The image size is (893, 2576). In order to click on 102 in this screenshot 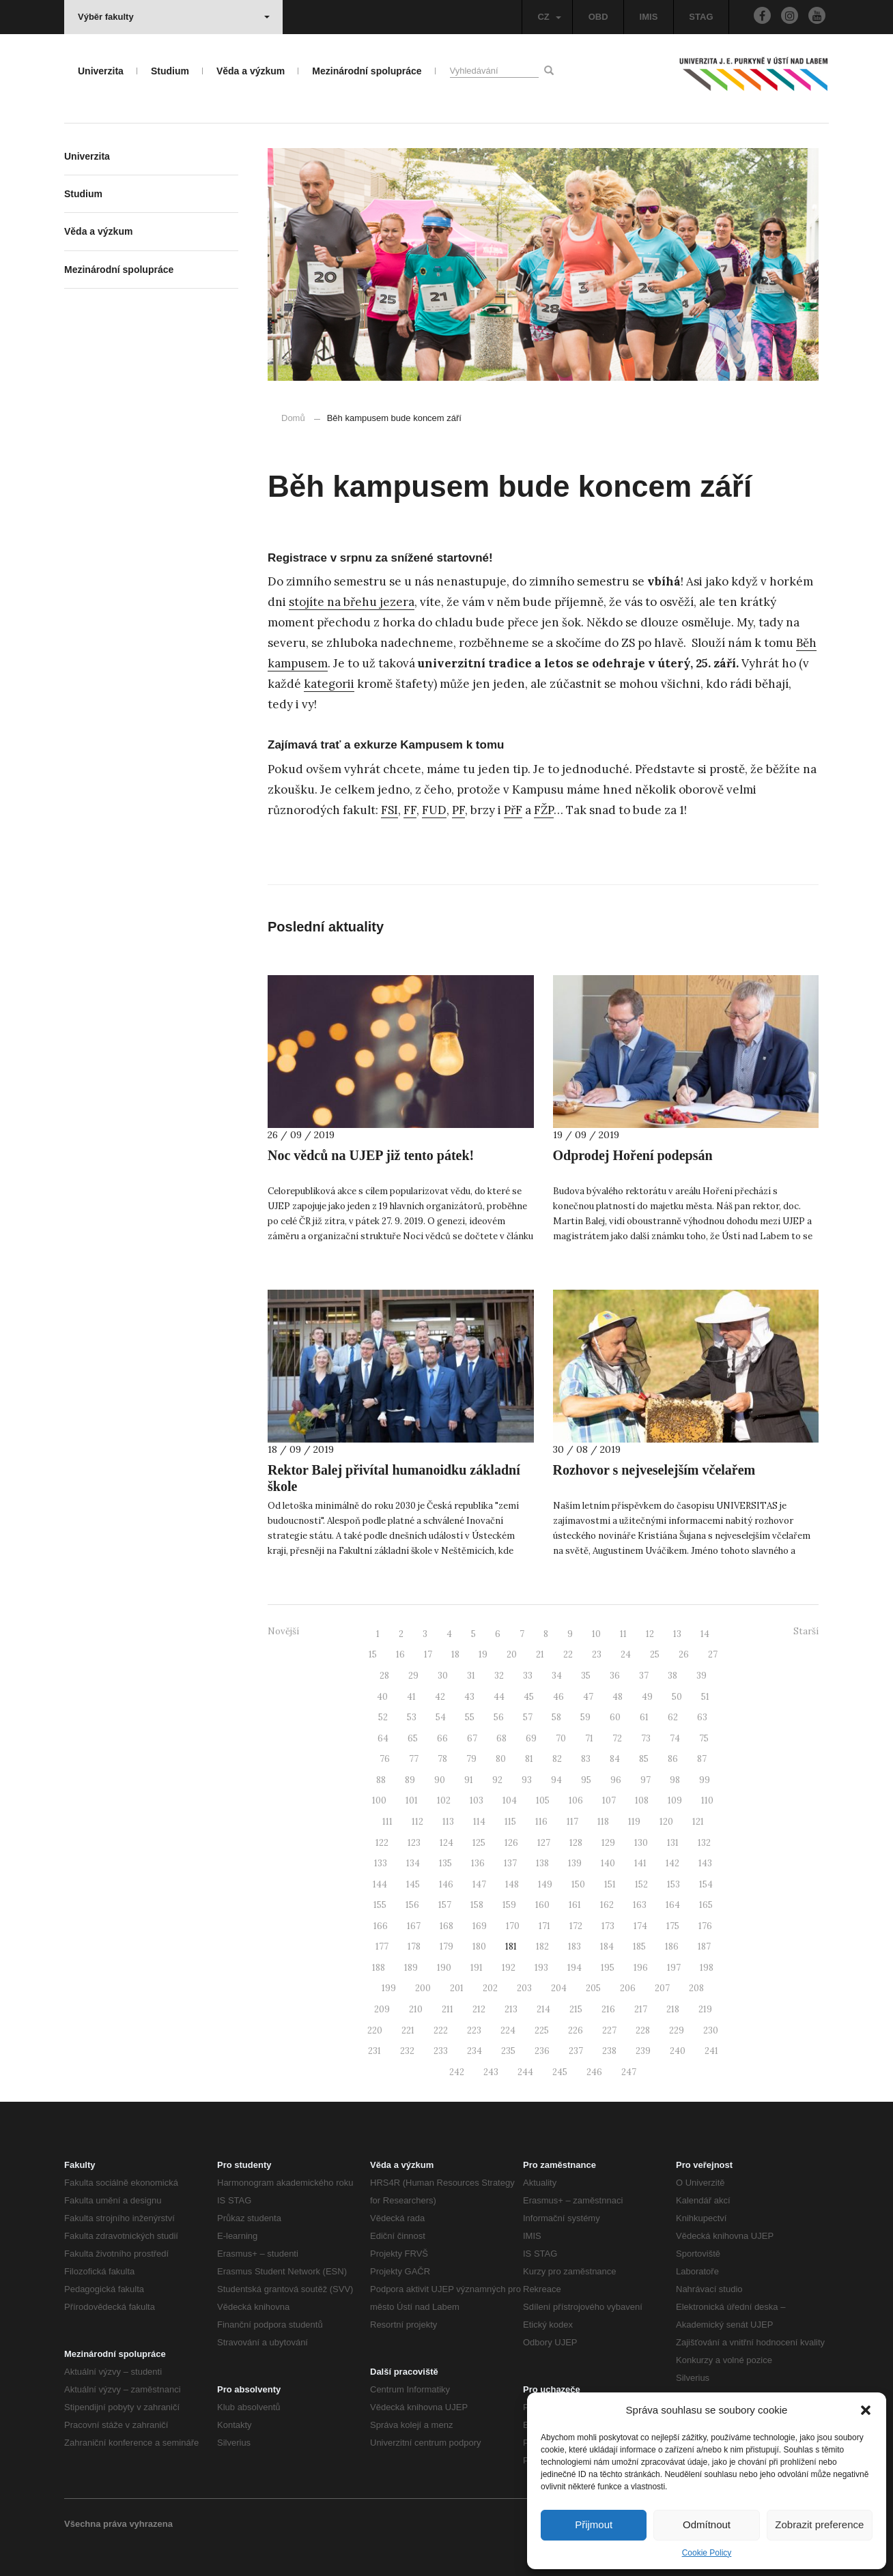, I will do `click(444, 1800)`.